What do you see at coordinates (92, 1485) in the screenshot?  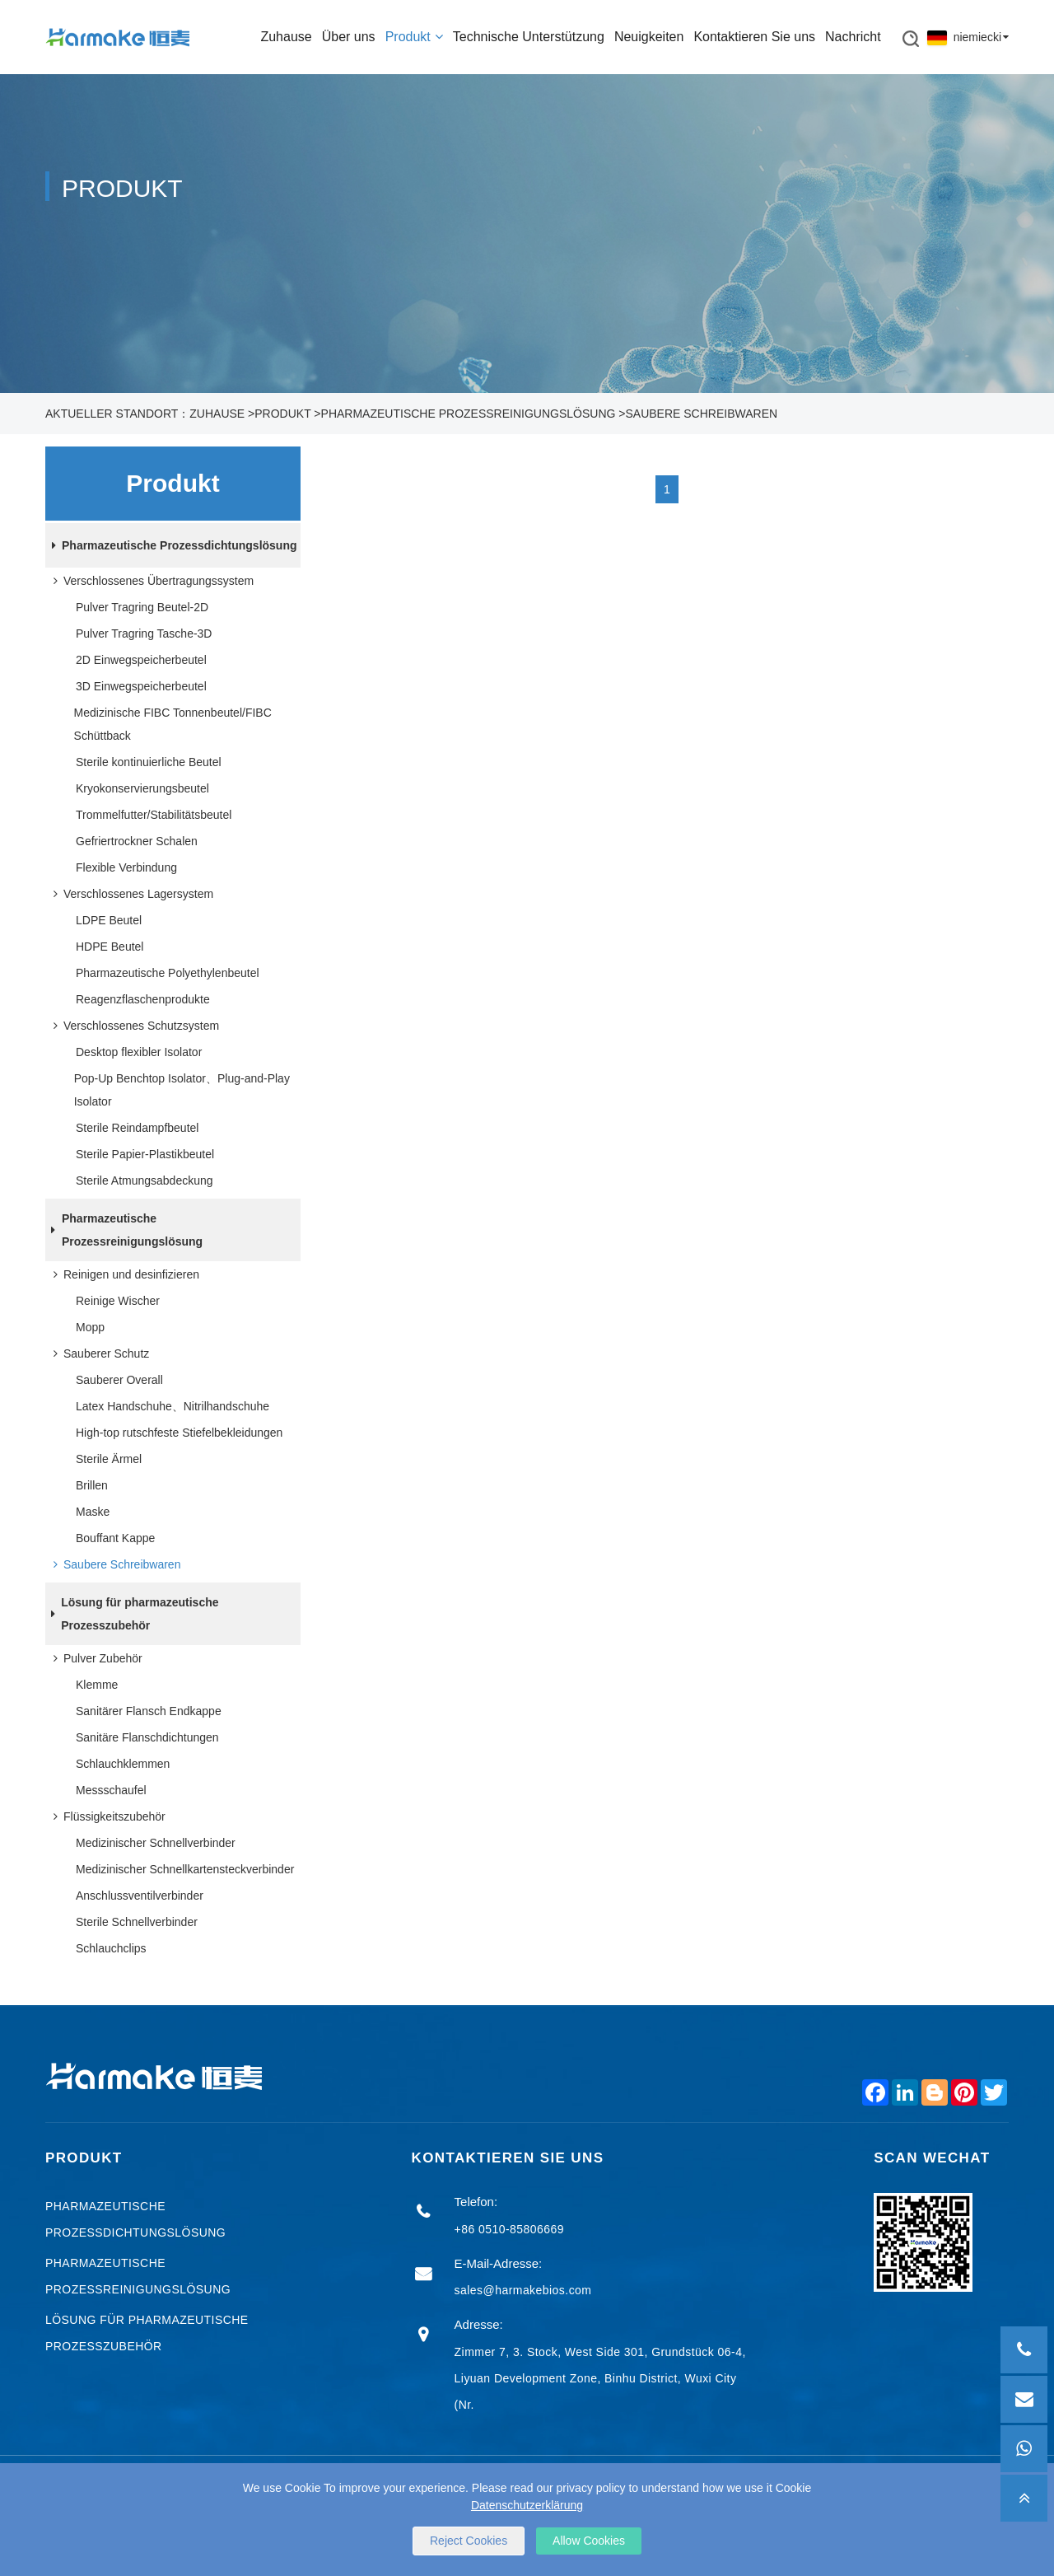 I see `Brillen` at bounding box center [92, 1485].